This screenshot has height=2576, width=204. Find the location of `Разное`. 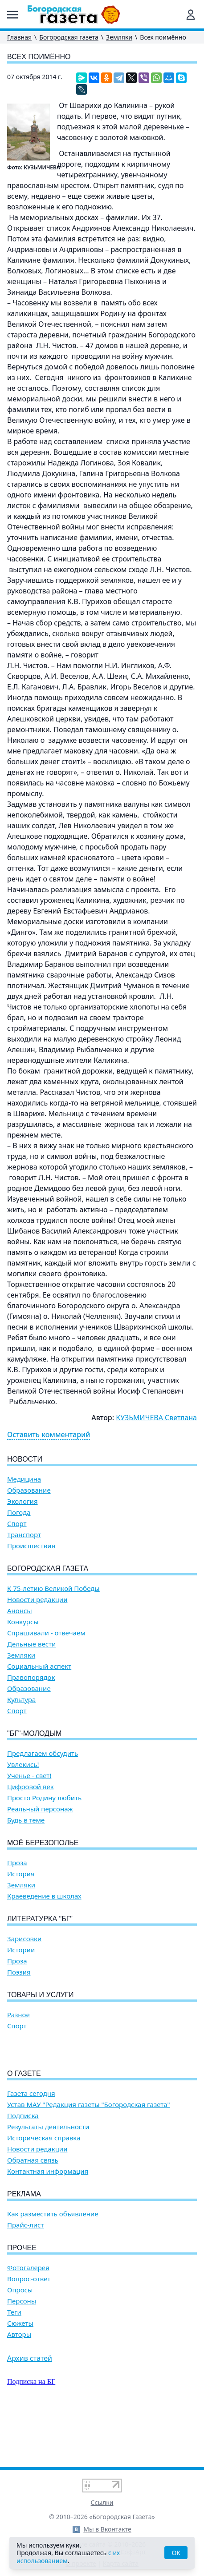

Разное is located at coordinates (18, 2015).